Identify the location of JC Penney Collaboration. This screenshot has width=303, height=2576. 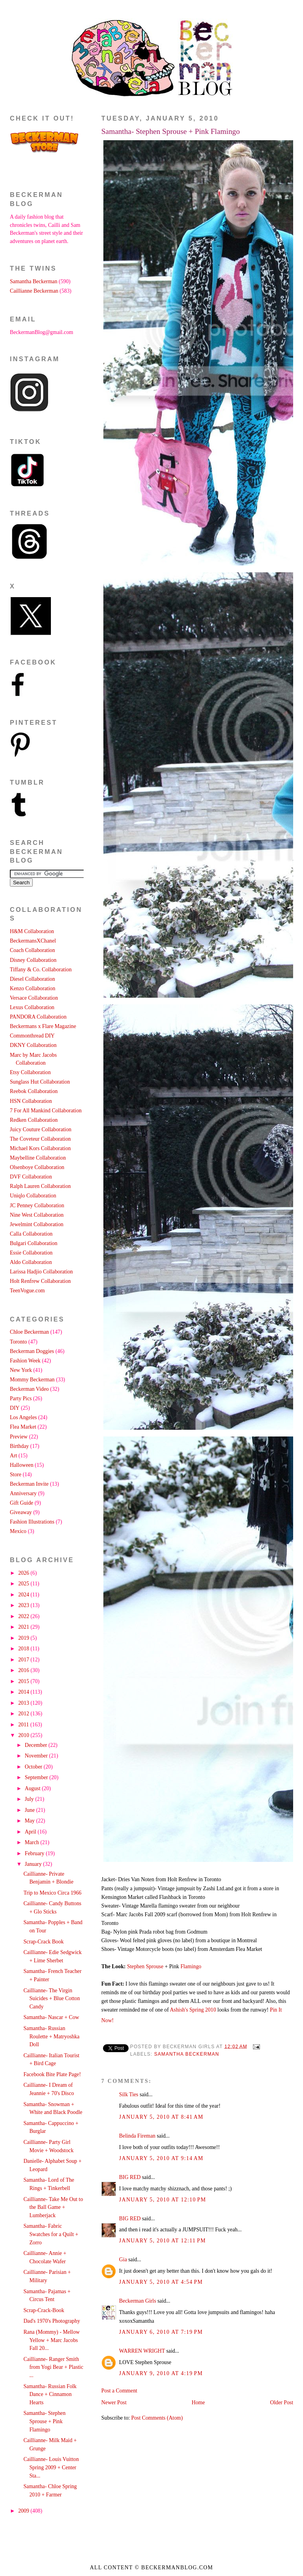
(37, 1205).